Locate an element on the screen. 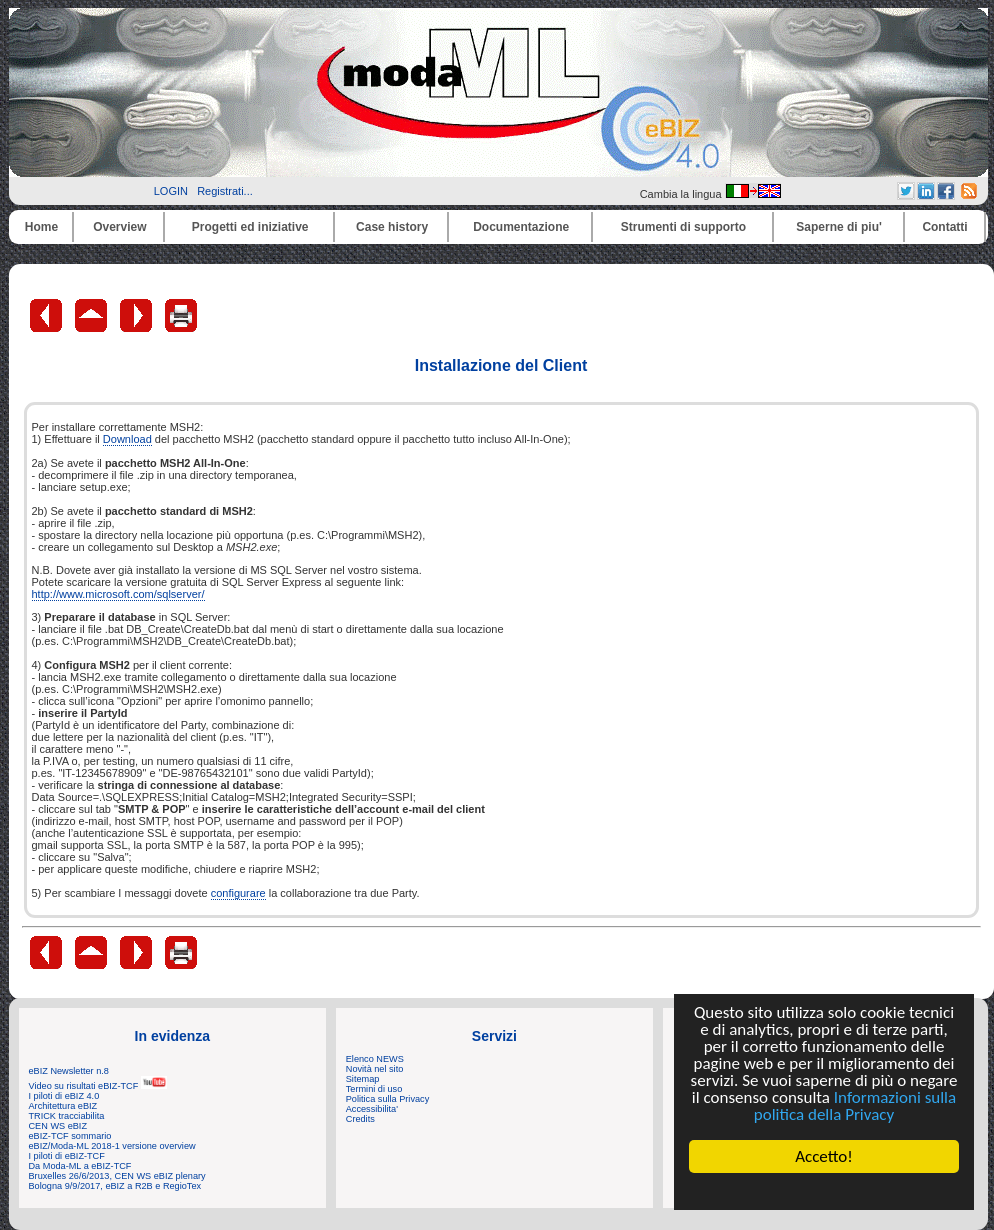 The image size is (994, 1230). eBIZ/Moda-ML 2018-1 versione overview is located at coordinates (112, 1146).